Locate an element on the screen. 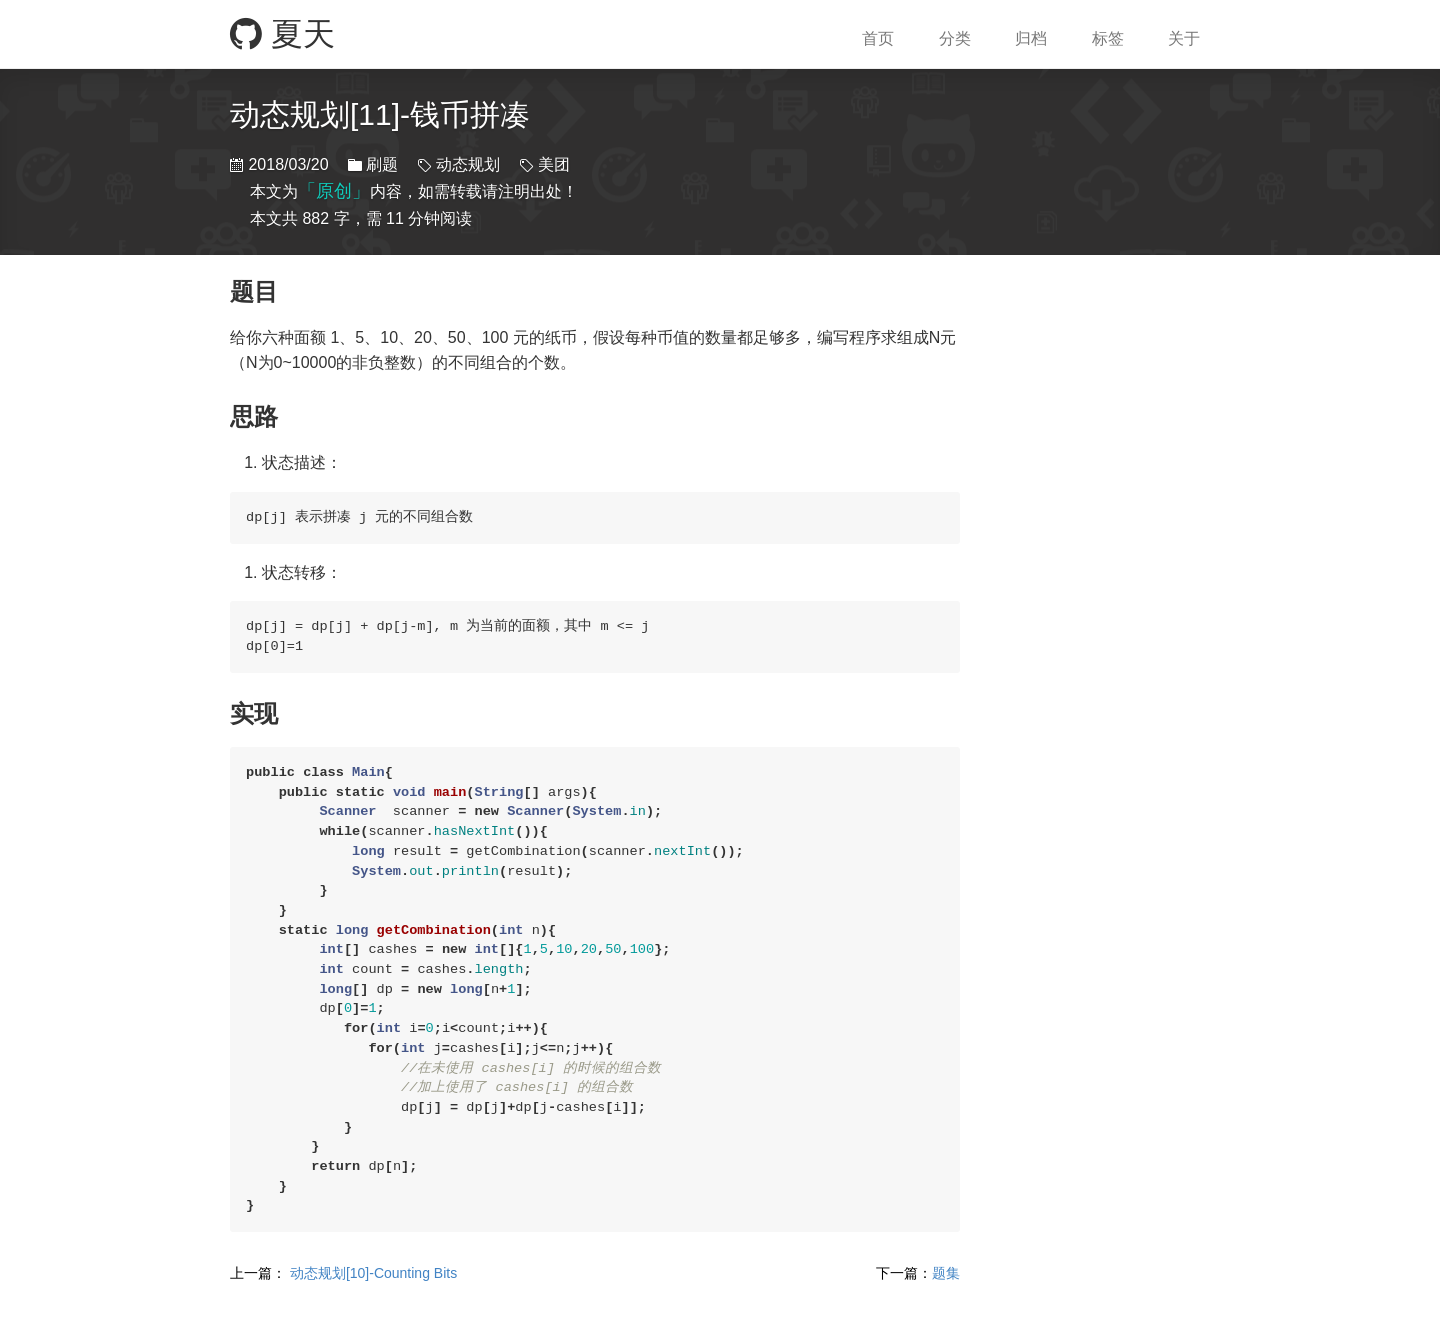 Image resolution: width=1440 pixels, height=1319 pixels. 动态规划[10]-Counting Bits is located at coordinates (343, 1273).